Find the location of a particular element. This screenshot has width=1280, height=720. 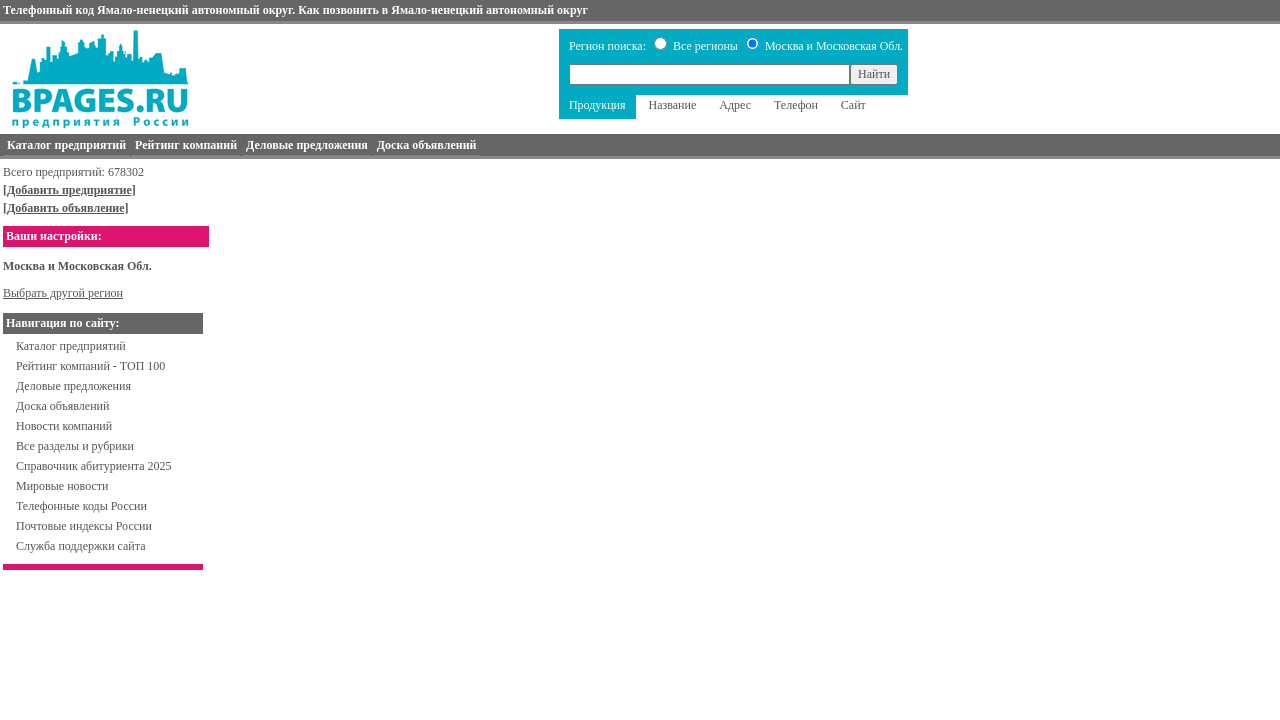

Почтовые индексы России is located at coordinates (84, 526).